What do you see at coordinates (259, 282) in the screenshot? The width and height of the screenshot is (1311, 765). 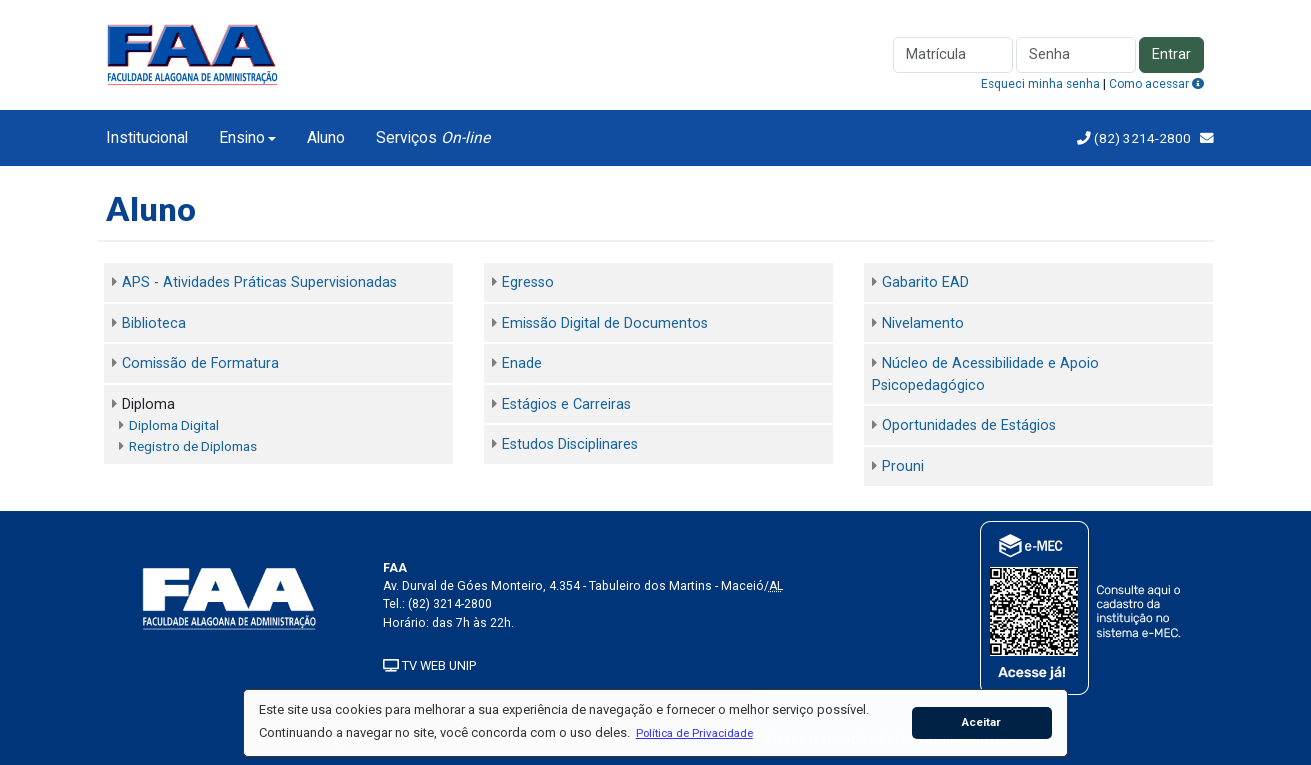 I see `APS - Atividades Práticas Supervisionadas` at bounding box center [259, 282].